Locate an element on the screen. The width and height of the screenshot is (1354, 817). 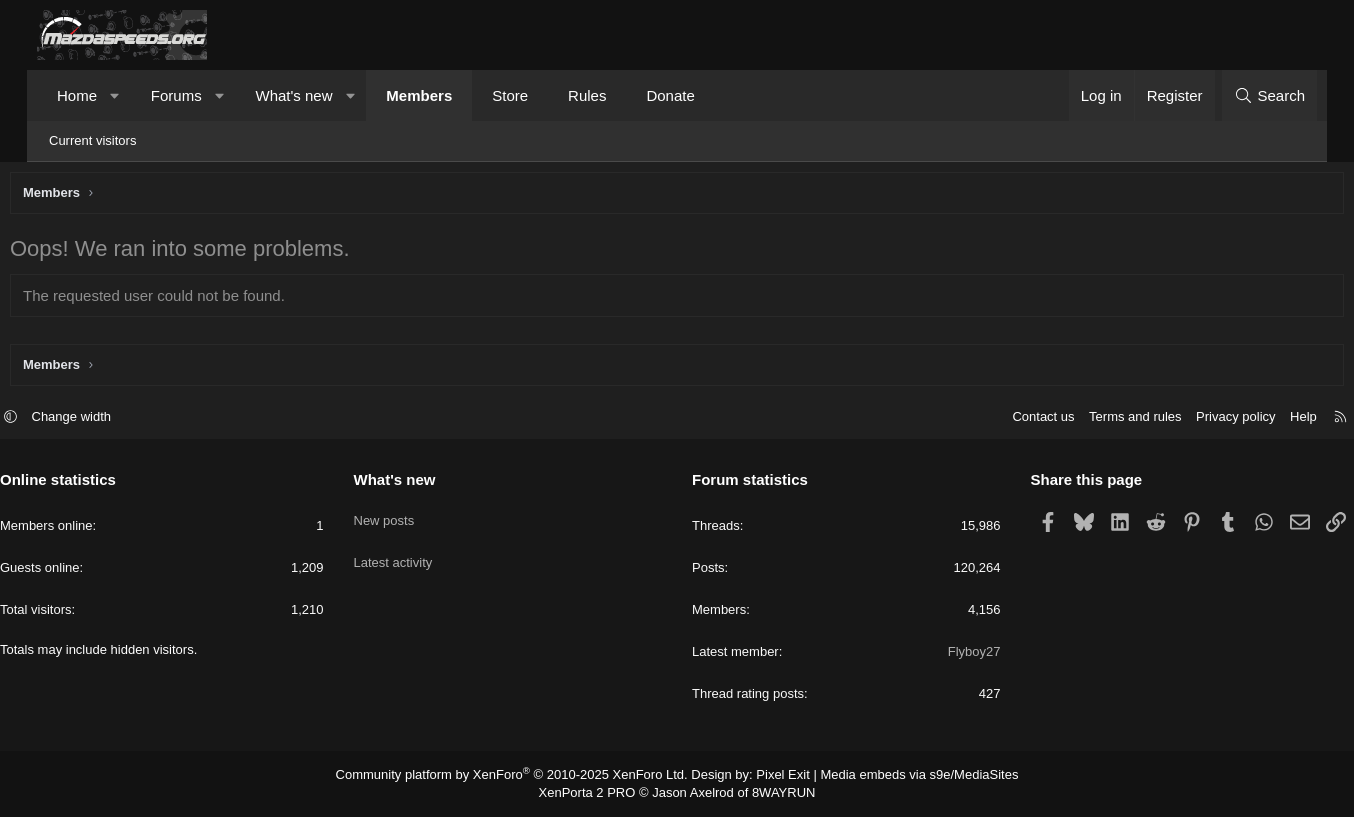
Help is located at coordinates (1266, 419).